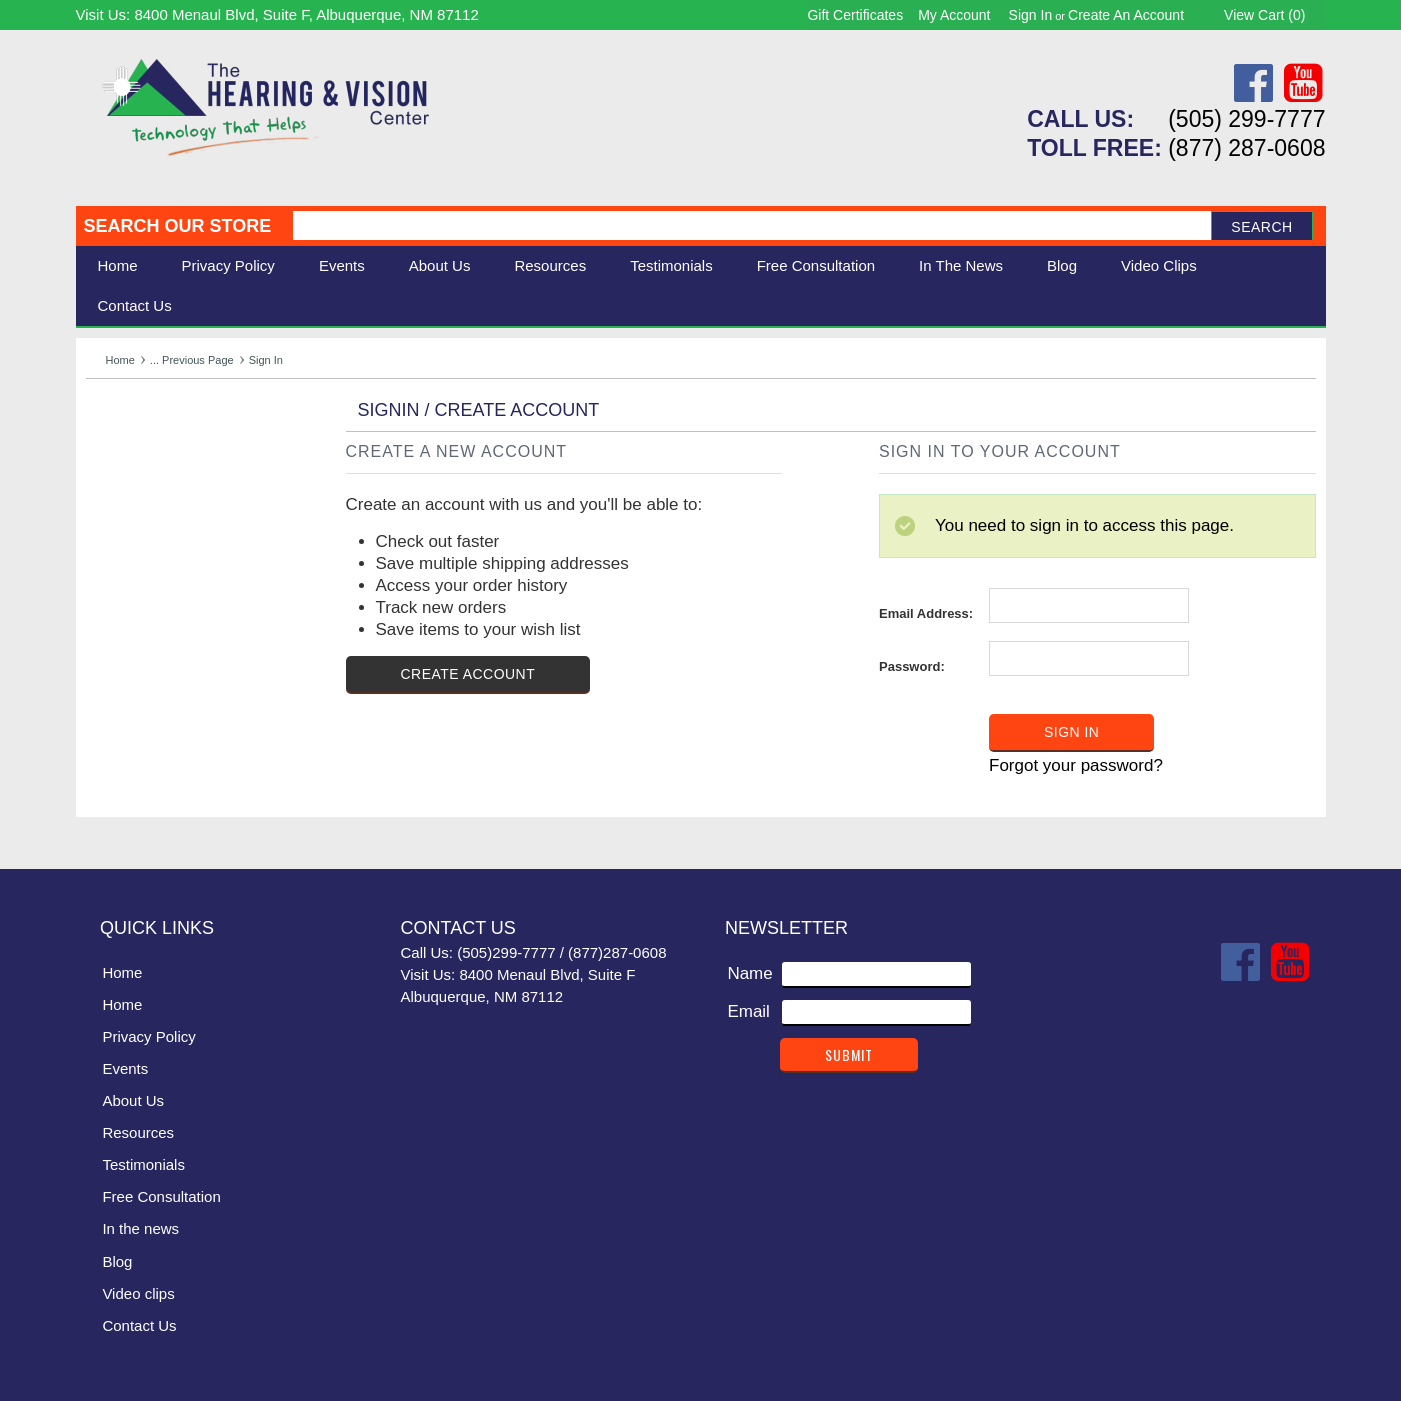 The image size is (1401, 1401). What do you see at coordinates (133, 507) in the screenshot?
I see `Speech Aids` at bounding box center [133, 507].